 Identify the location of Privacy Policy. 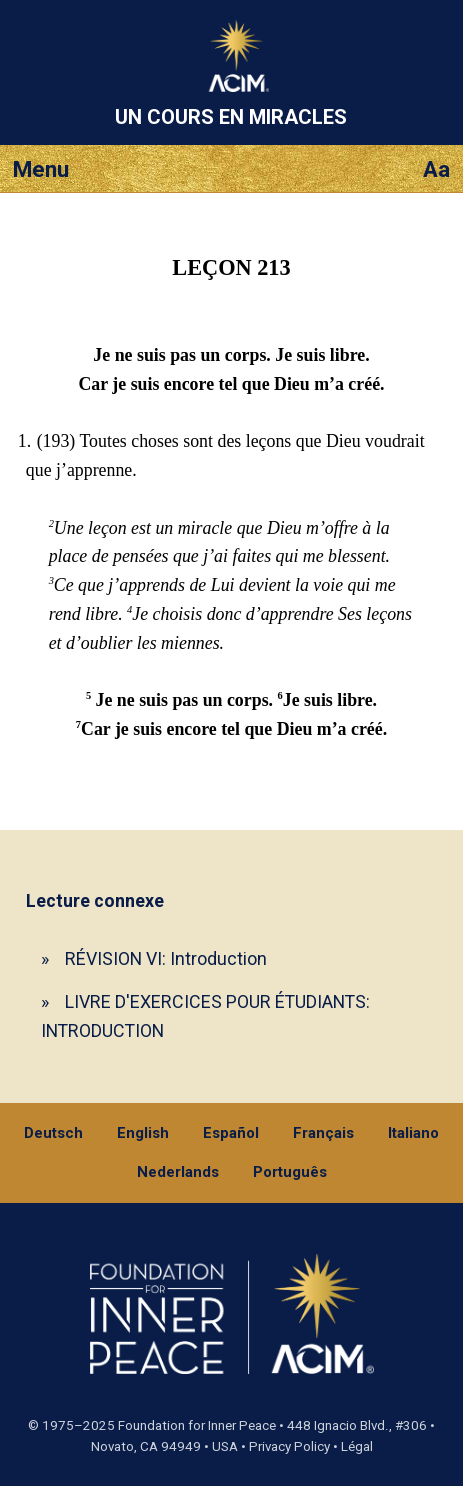
(289, 1446).